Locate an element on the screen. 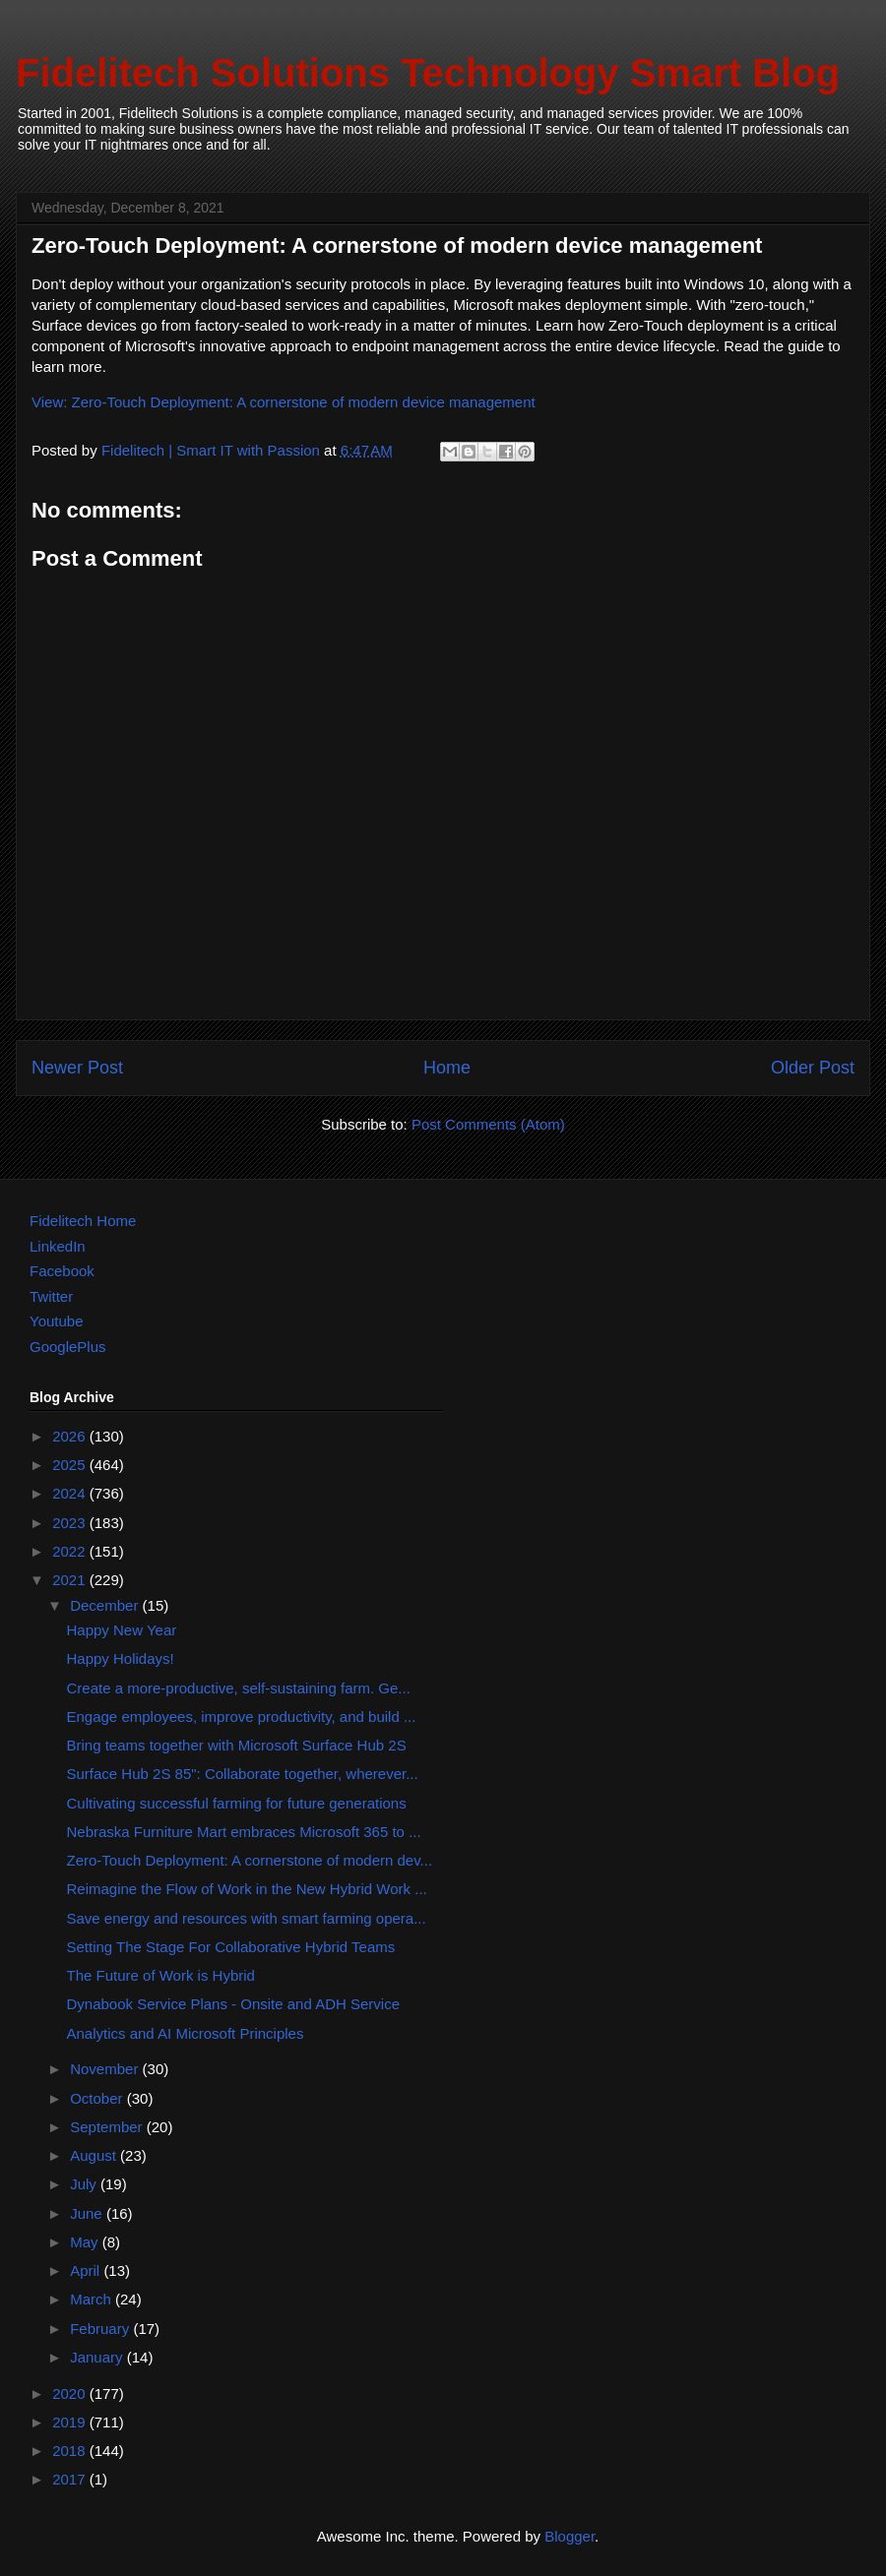 The height and width of the screenshot is (2576, 886). February is located at coordinates (101, 2328).